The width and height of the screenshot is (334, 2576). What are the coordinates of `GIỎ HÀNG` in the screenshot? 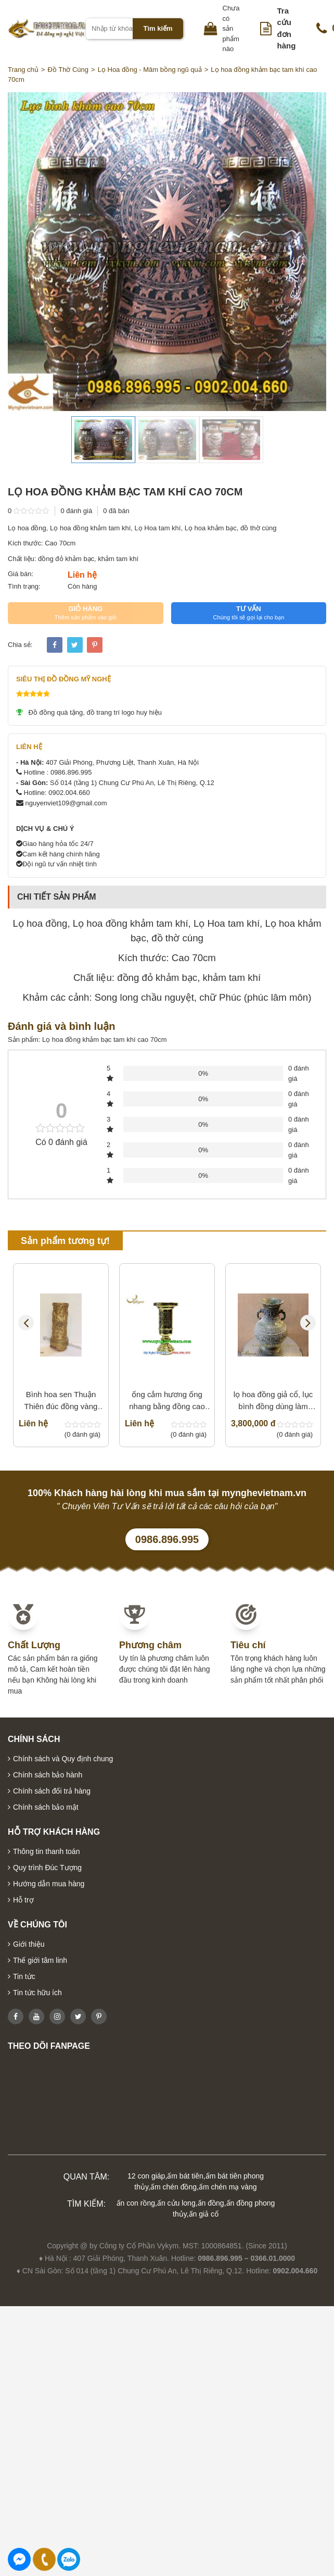 It's located at (86, 612).